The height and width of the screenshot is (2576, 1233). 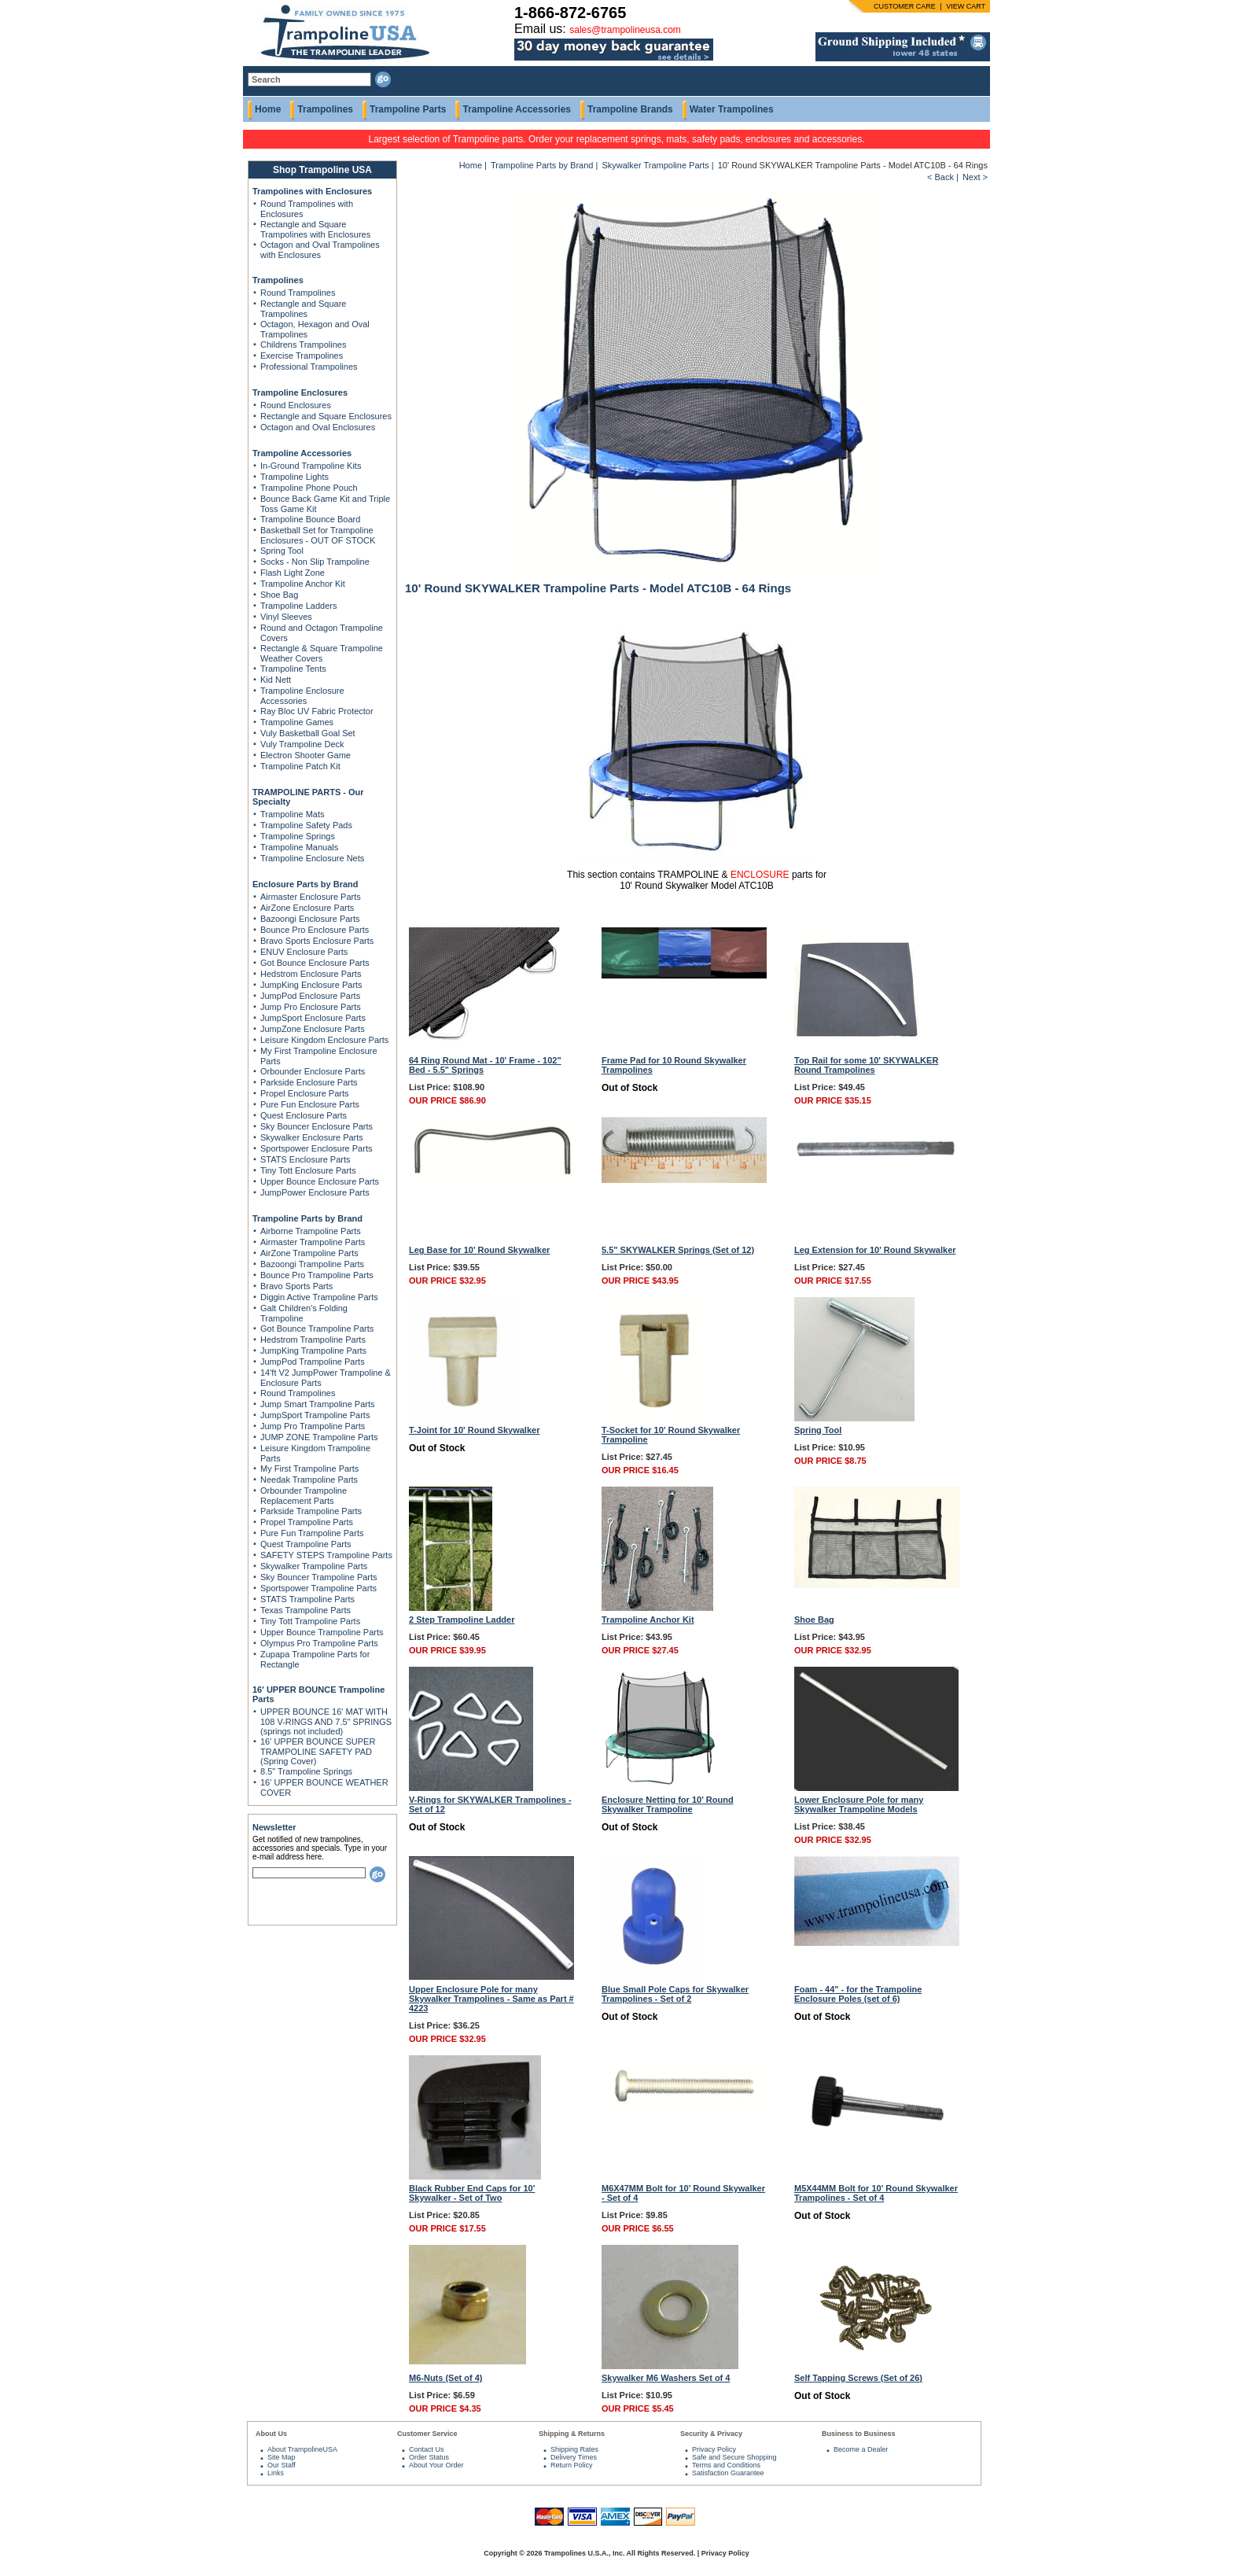 What do you see at coordinates (312, 1242) in the screenshot?
I see `Airmaster Trampoline Parts` at bounding box center [312, 1242].